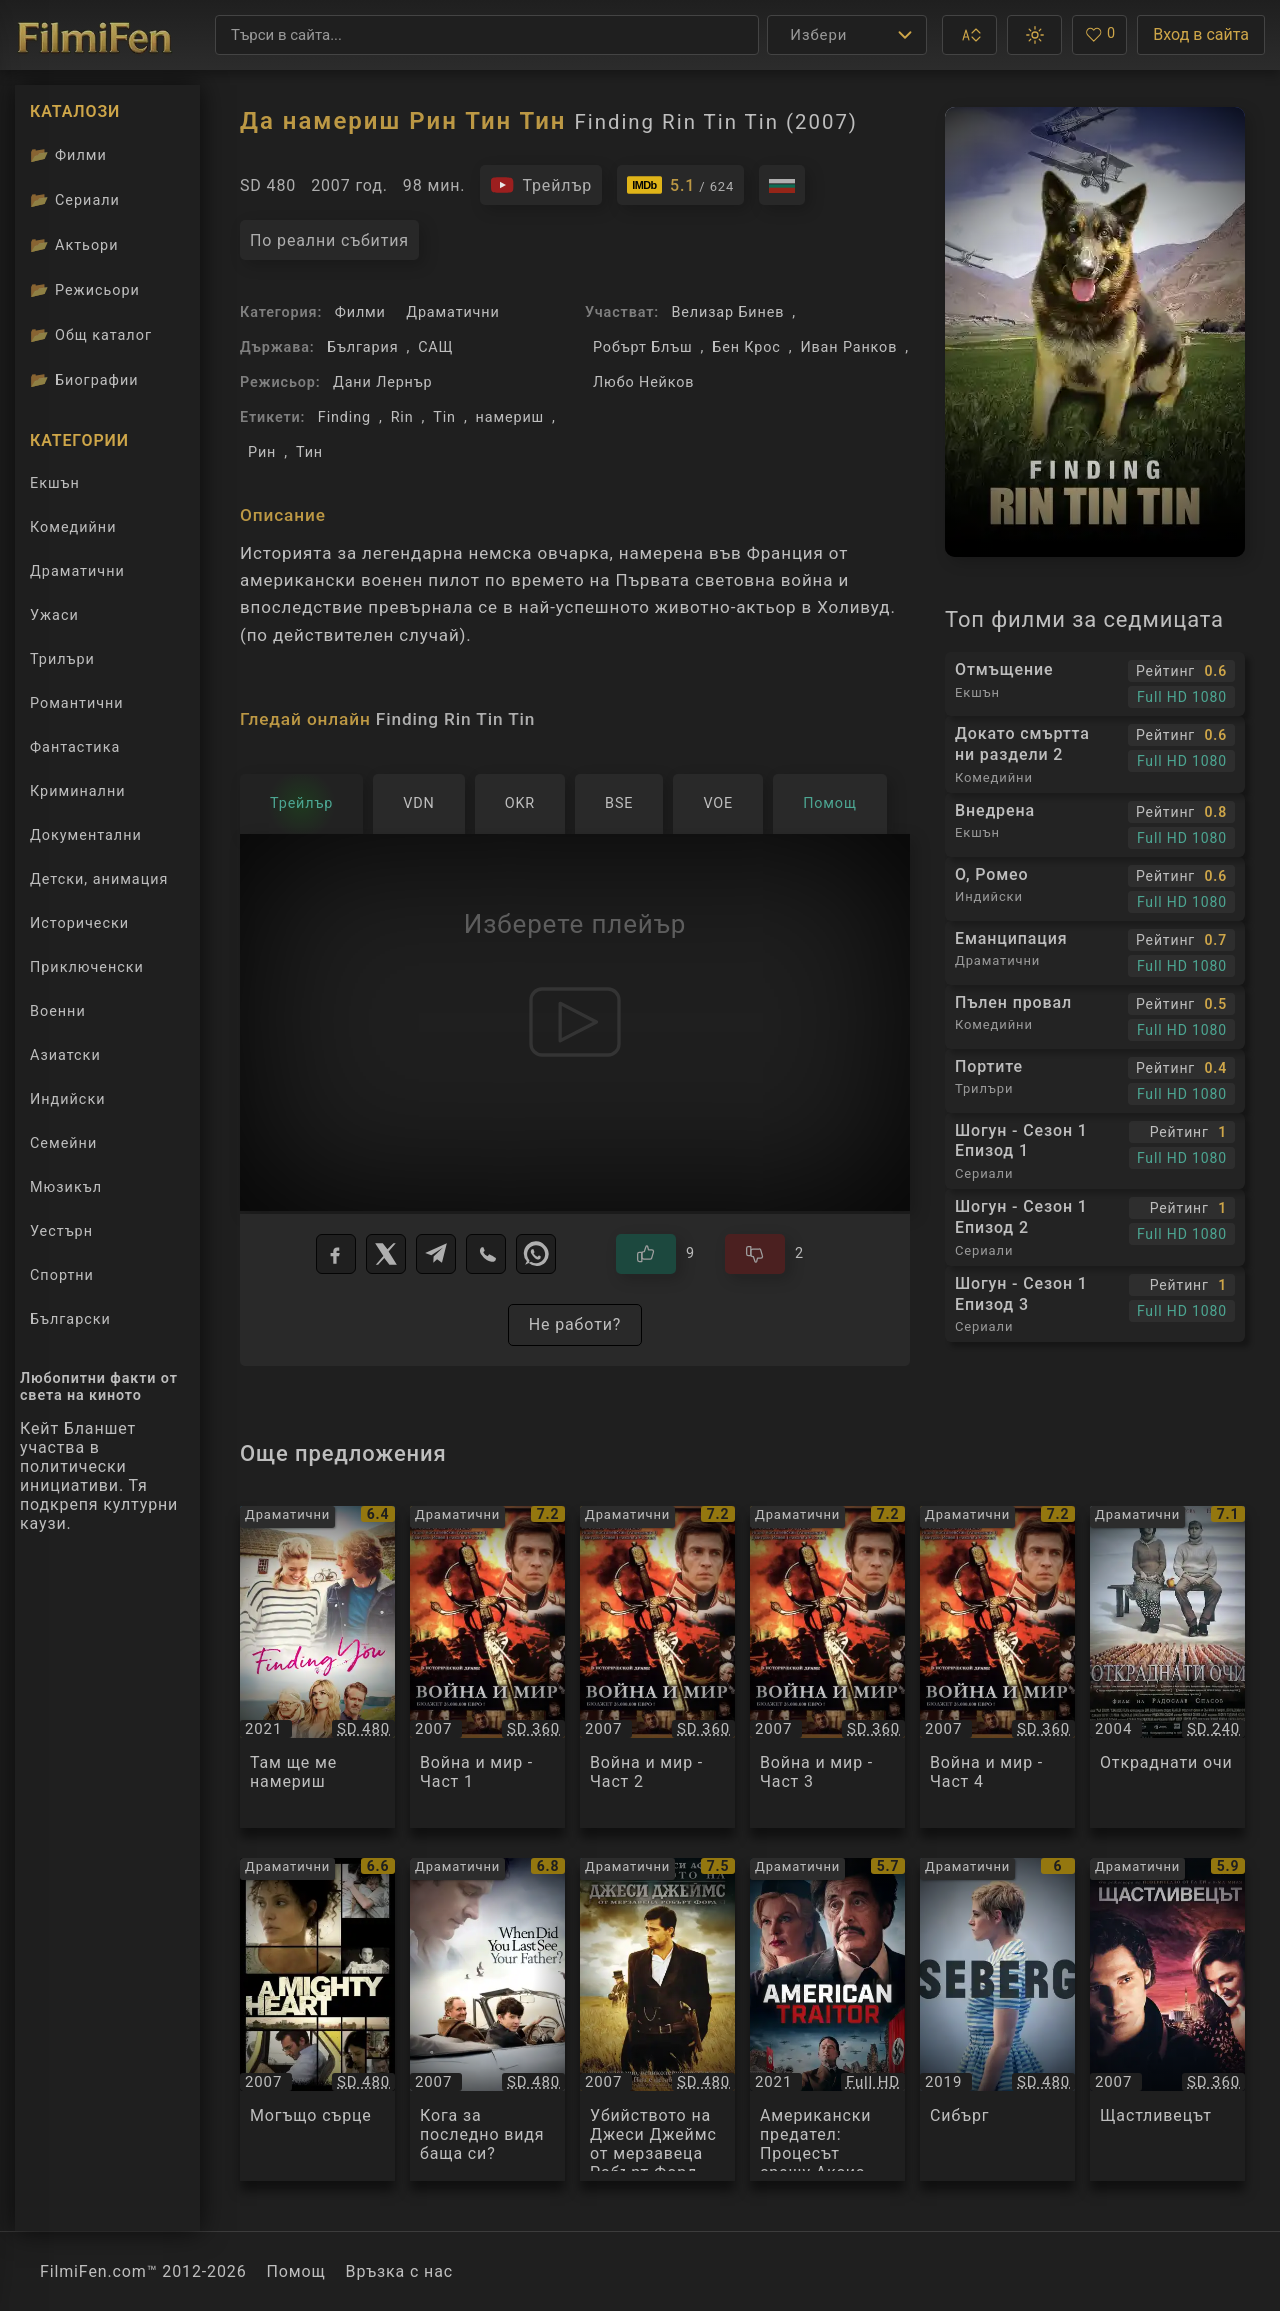 Image resolution: width=1280 pixels, height=2311 pixels. Describe the element at coordinates (55, 483) in the screenshot. I see `Екшън [Гледай екшън филми онлайн]` at that location.